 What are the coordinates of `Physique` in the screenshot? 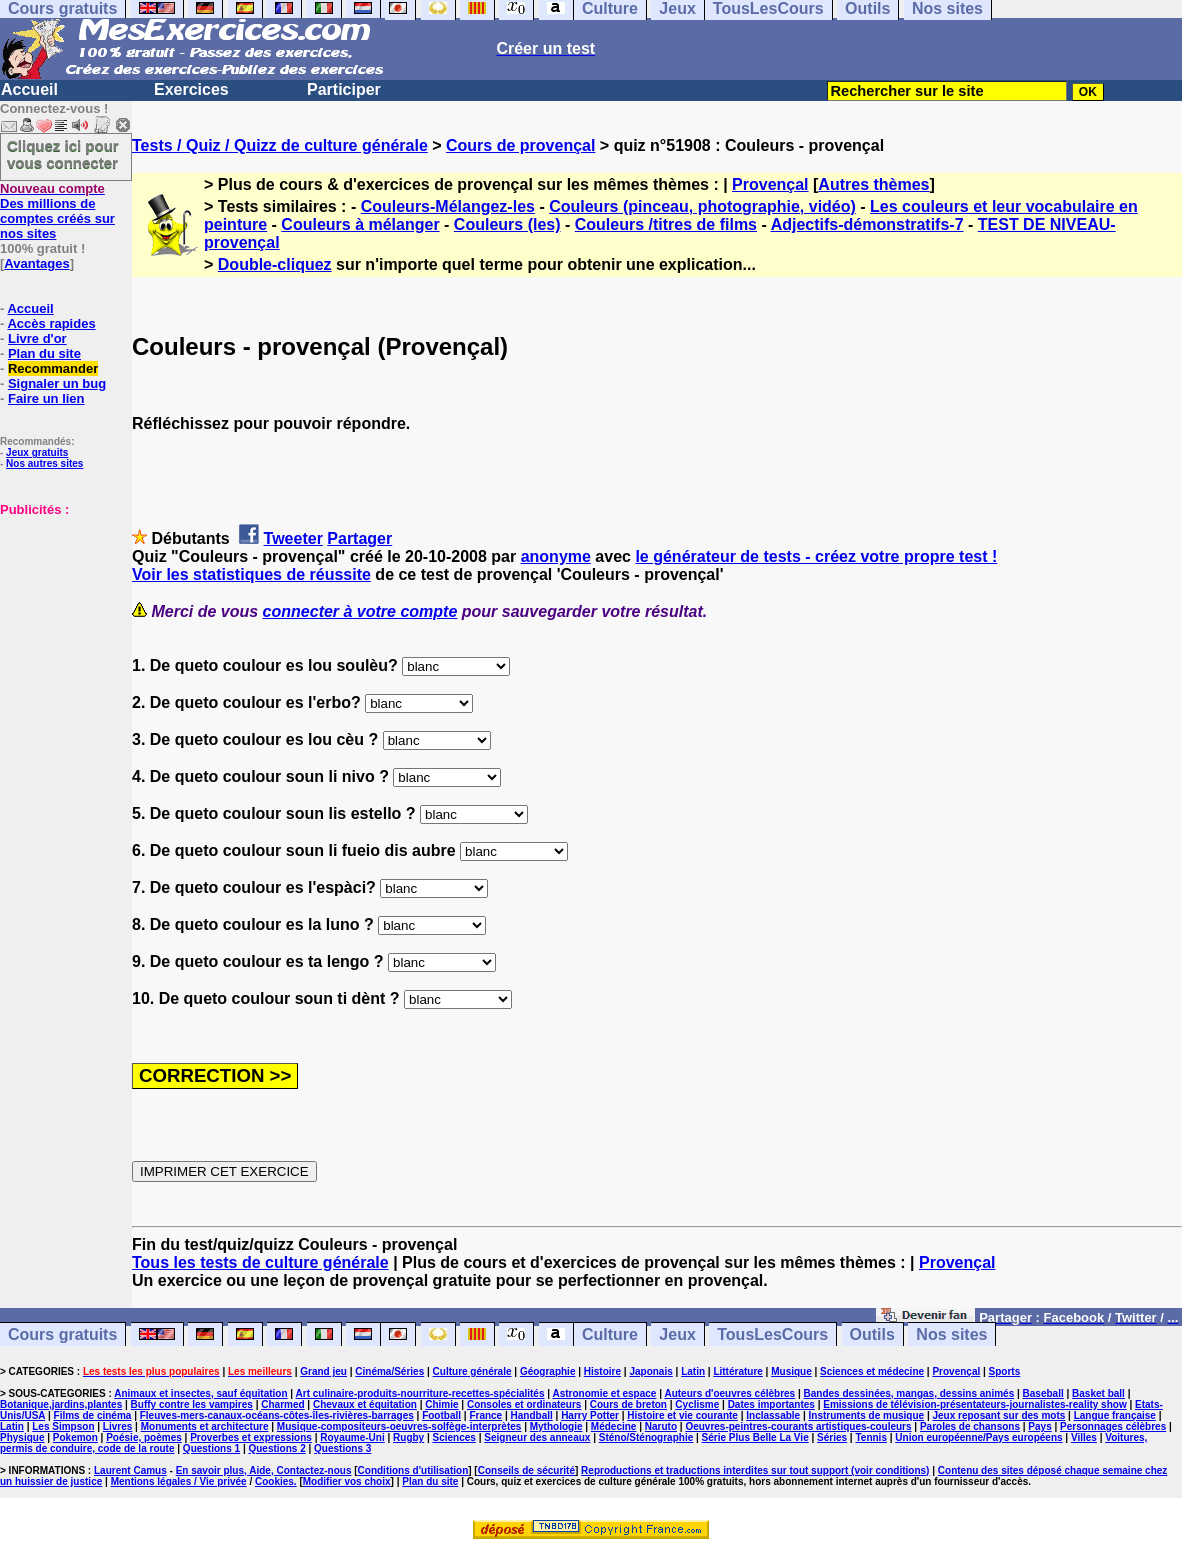 It's located at (22, 1437).